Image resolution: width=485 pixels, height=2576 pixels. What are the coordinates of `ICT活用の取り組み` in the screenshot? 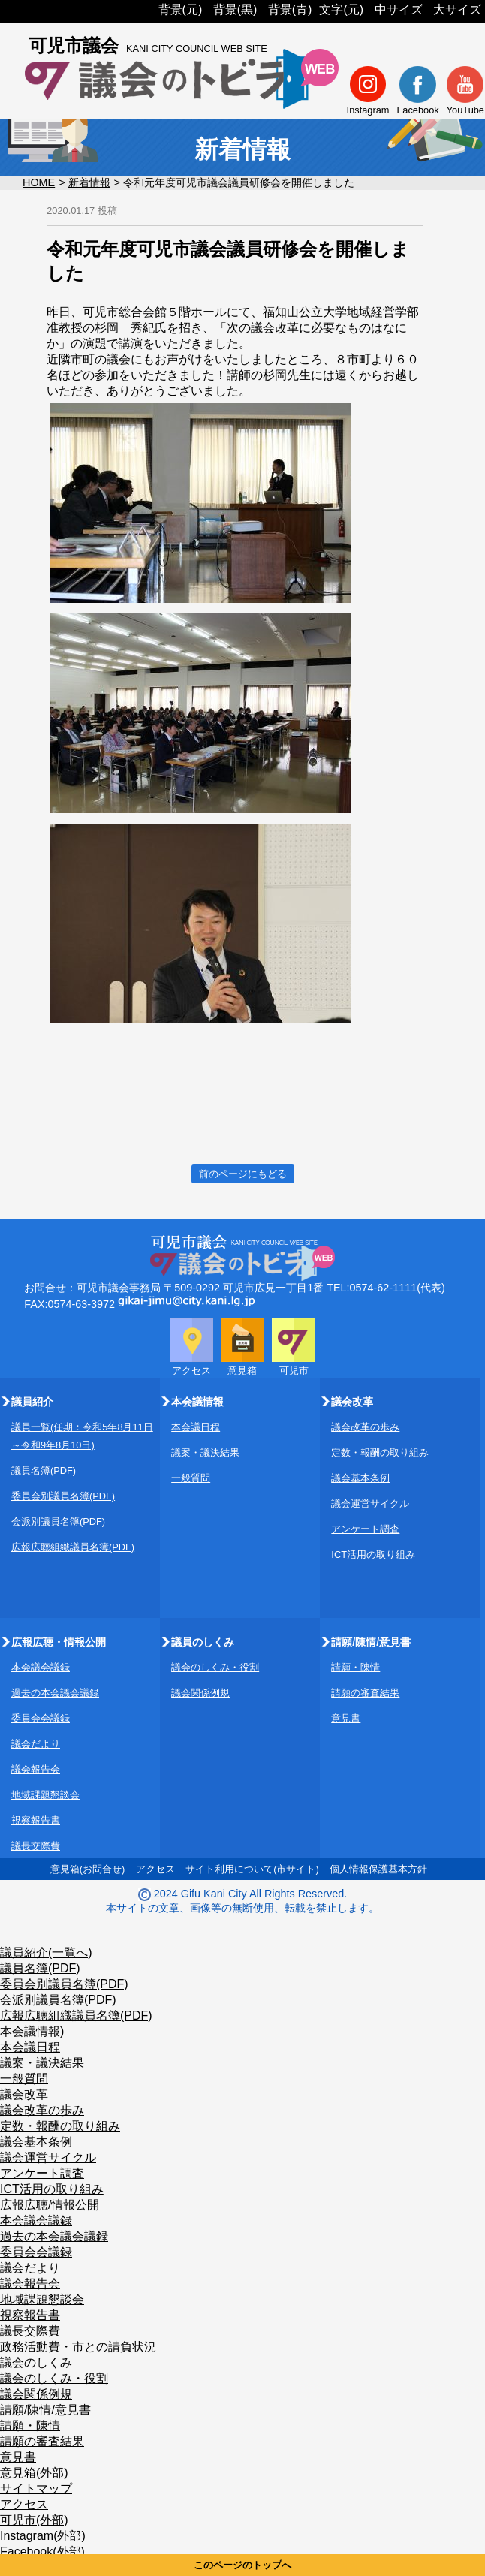 It's located at (373, 1554).